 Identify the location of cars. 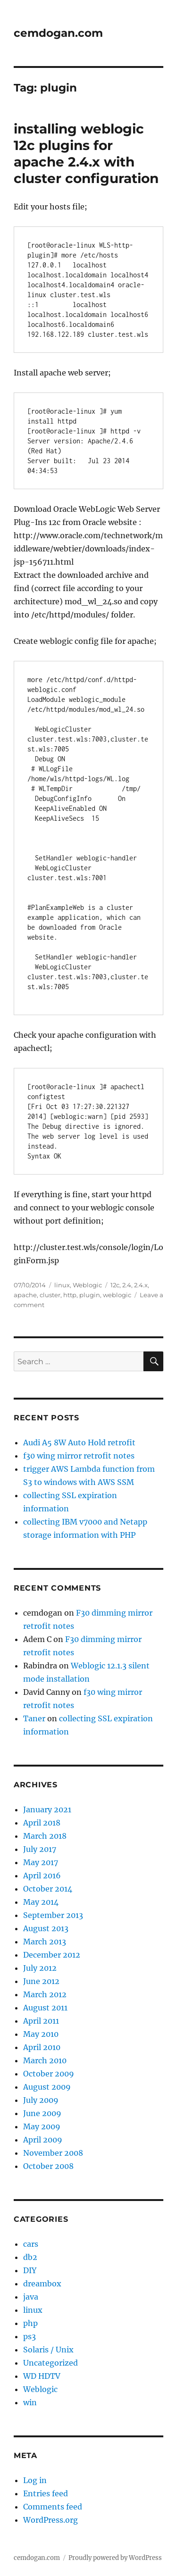
(30, 2244).